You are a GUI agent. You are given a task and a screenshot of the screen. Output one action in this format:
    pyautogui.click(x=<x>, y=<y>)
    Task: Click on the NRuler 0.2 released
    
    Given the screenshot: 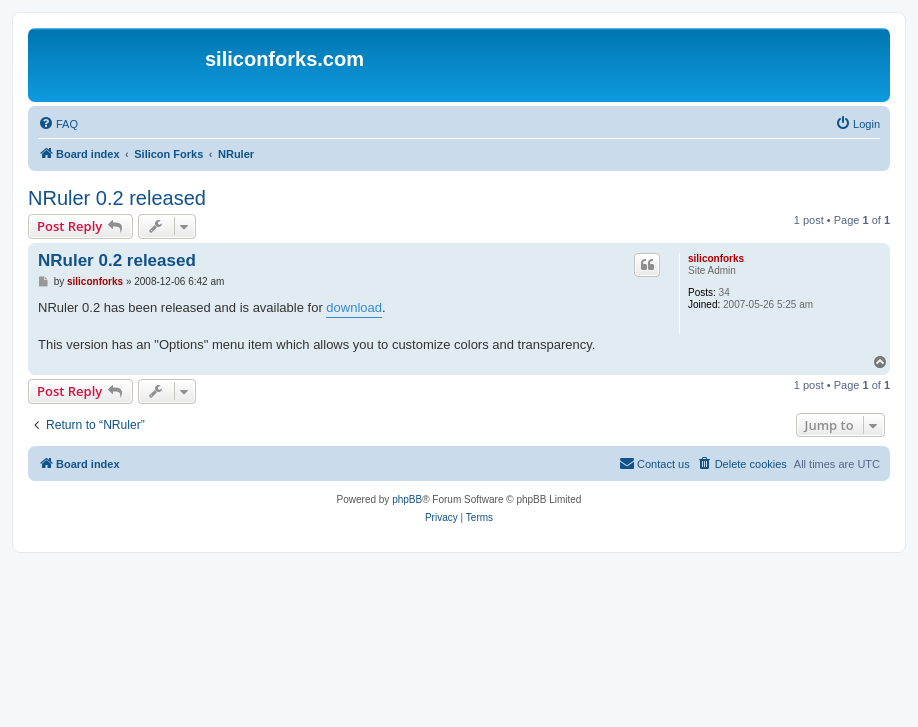 What is the action you would take?
    pyautogui.click(x=117, y=198)
    